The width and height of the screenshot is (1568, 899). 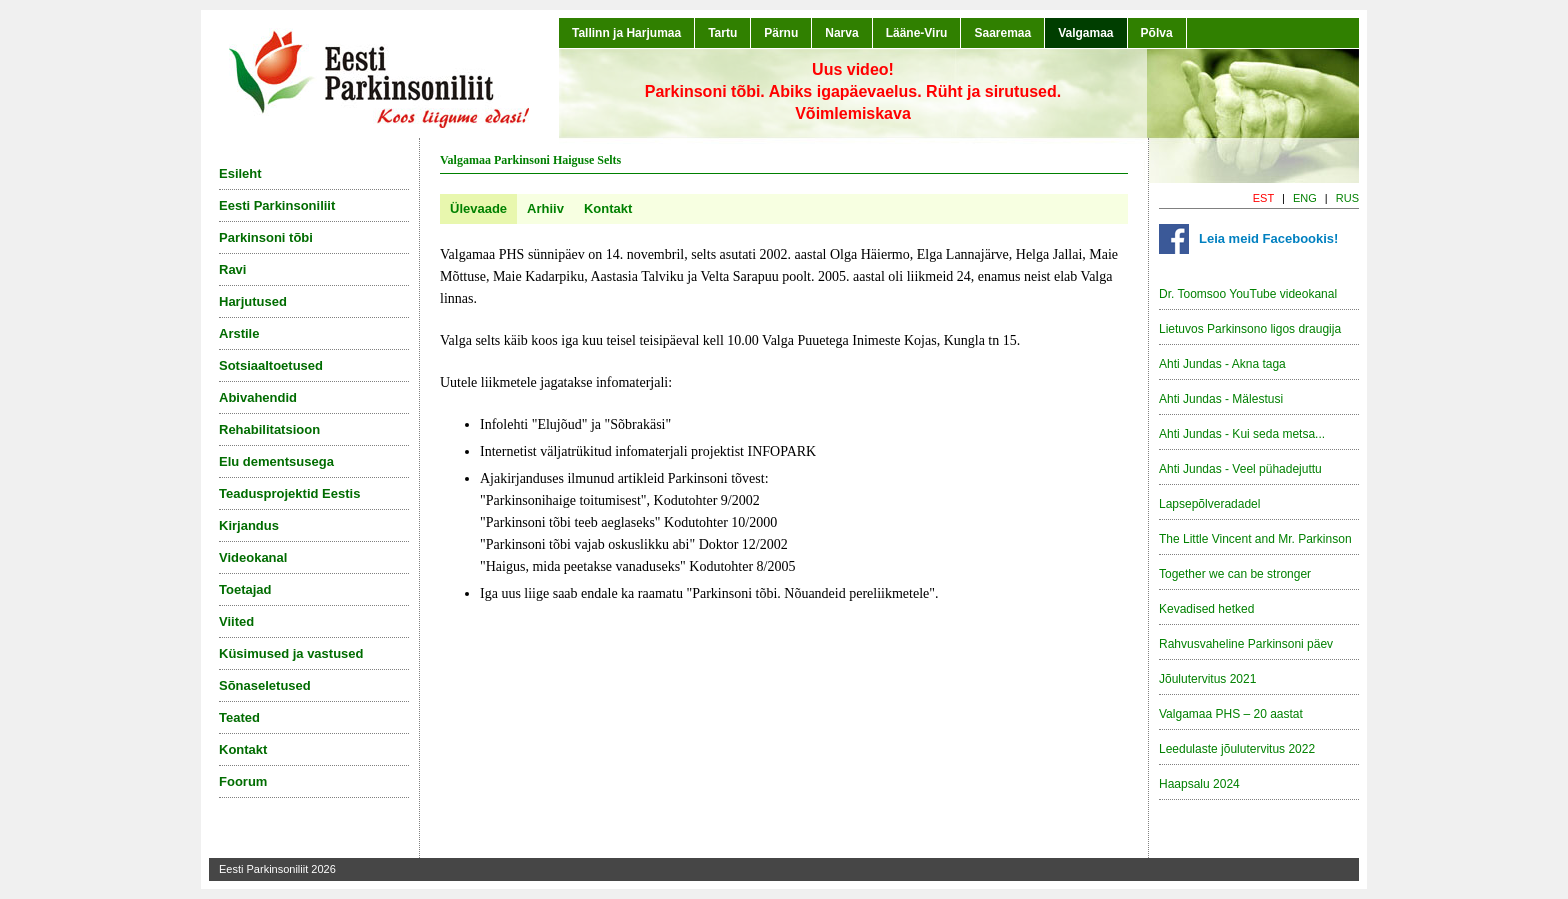 What do you see at coordinates (853, 91) in the screenshot?
I see `Uus video!Parkinsoni tõbi. Abiks igapäevaelus. Rüht ja sirutused. Võimlemiskava` at bounding box center [853, 91].